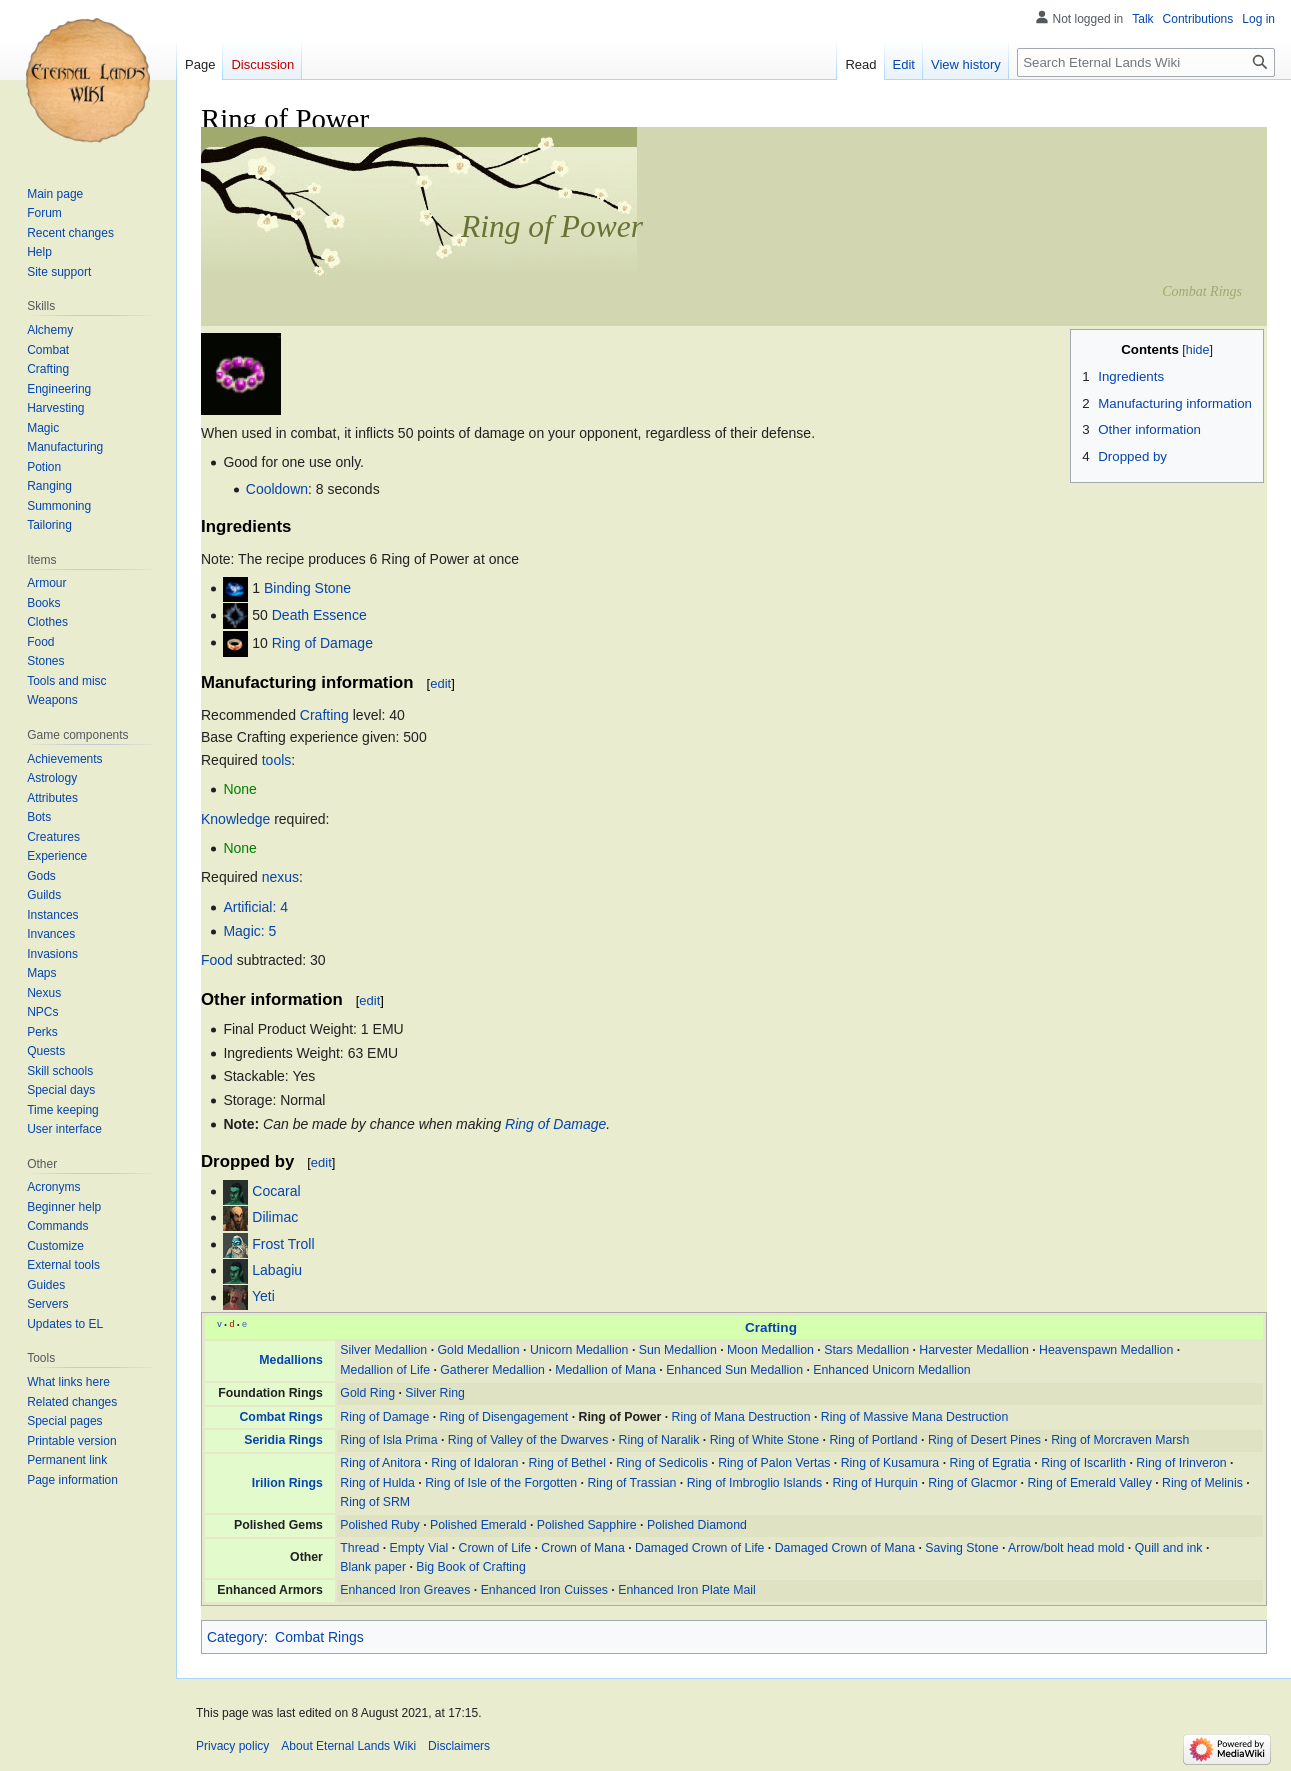 This screenshot has width=1291, height=1771. What do you see at coordinates (277, 1270) in the screenshot?
I see `Labagiu` at bounding box center [277, 1270].